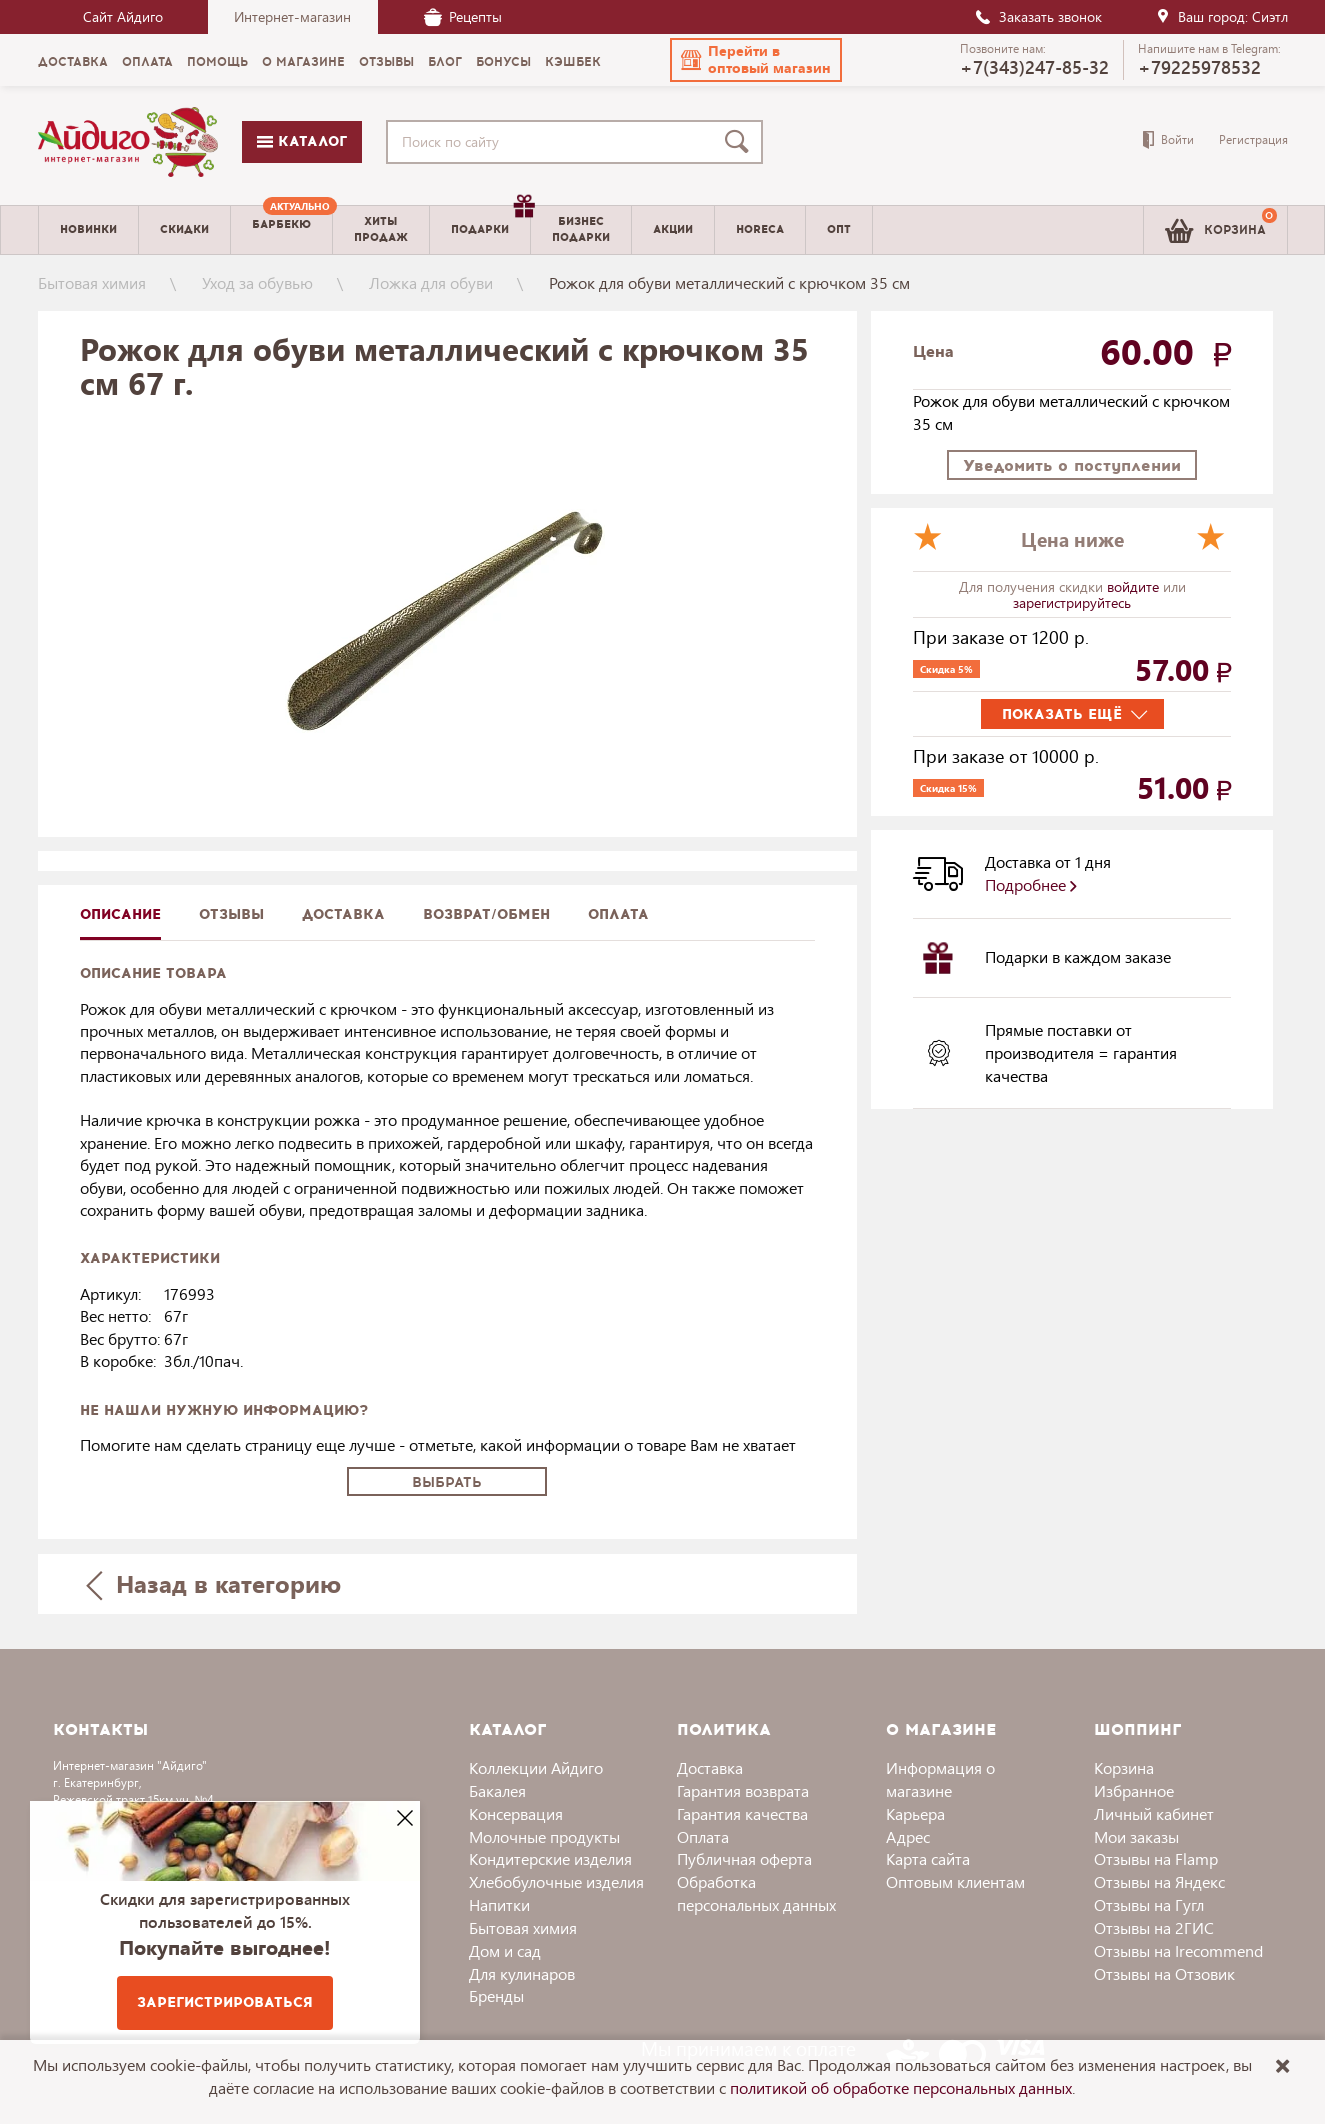  What do you see at coordinates (431, 282) in the screenshot?
I see `Ложка для обуви` at bounding box center [431, 282].